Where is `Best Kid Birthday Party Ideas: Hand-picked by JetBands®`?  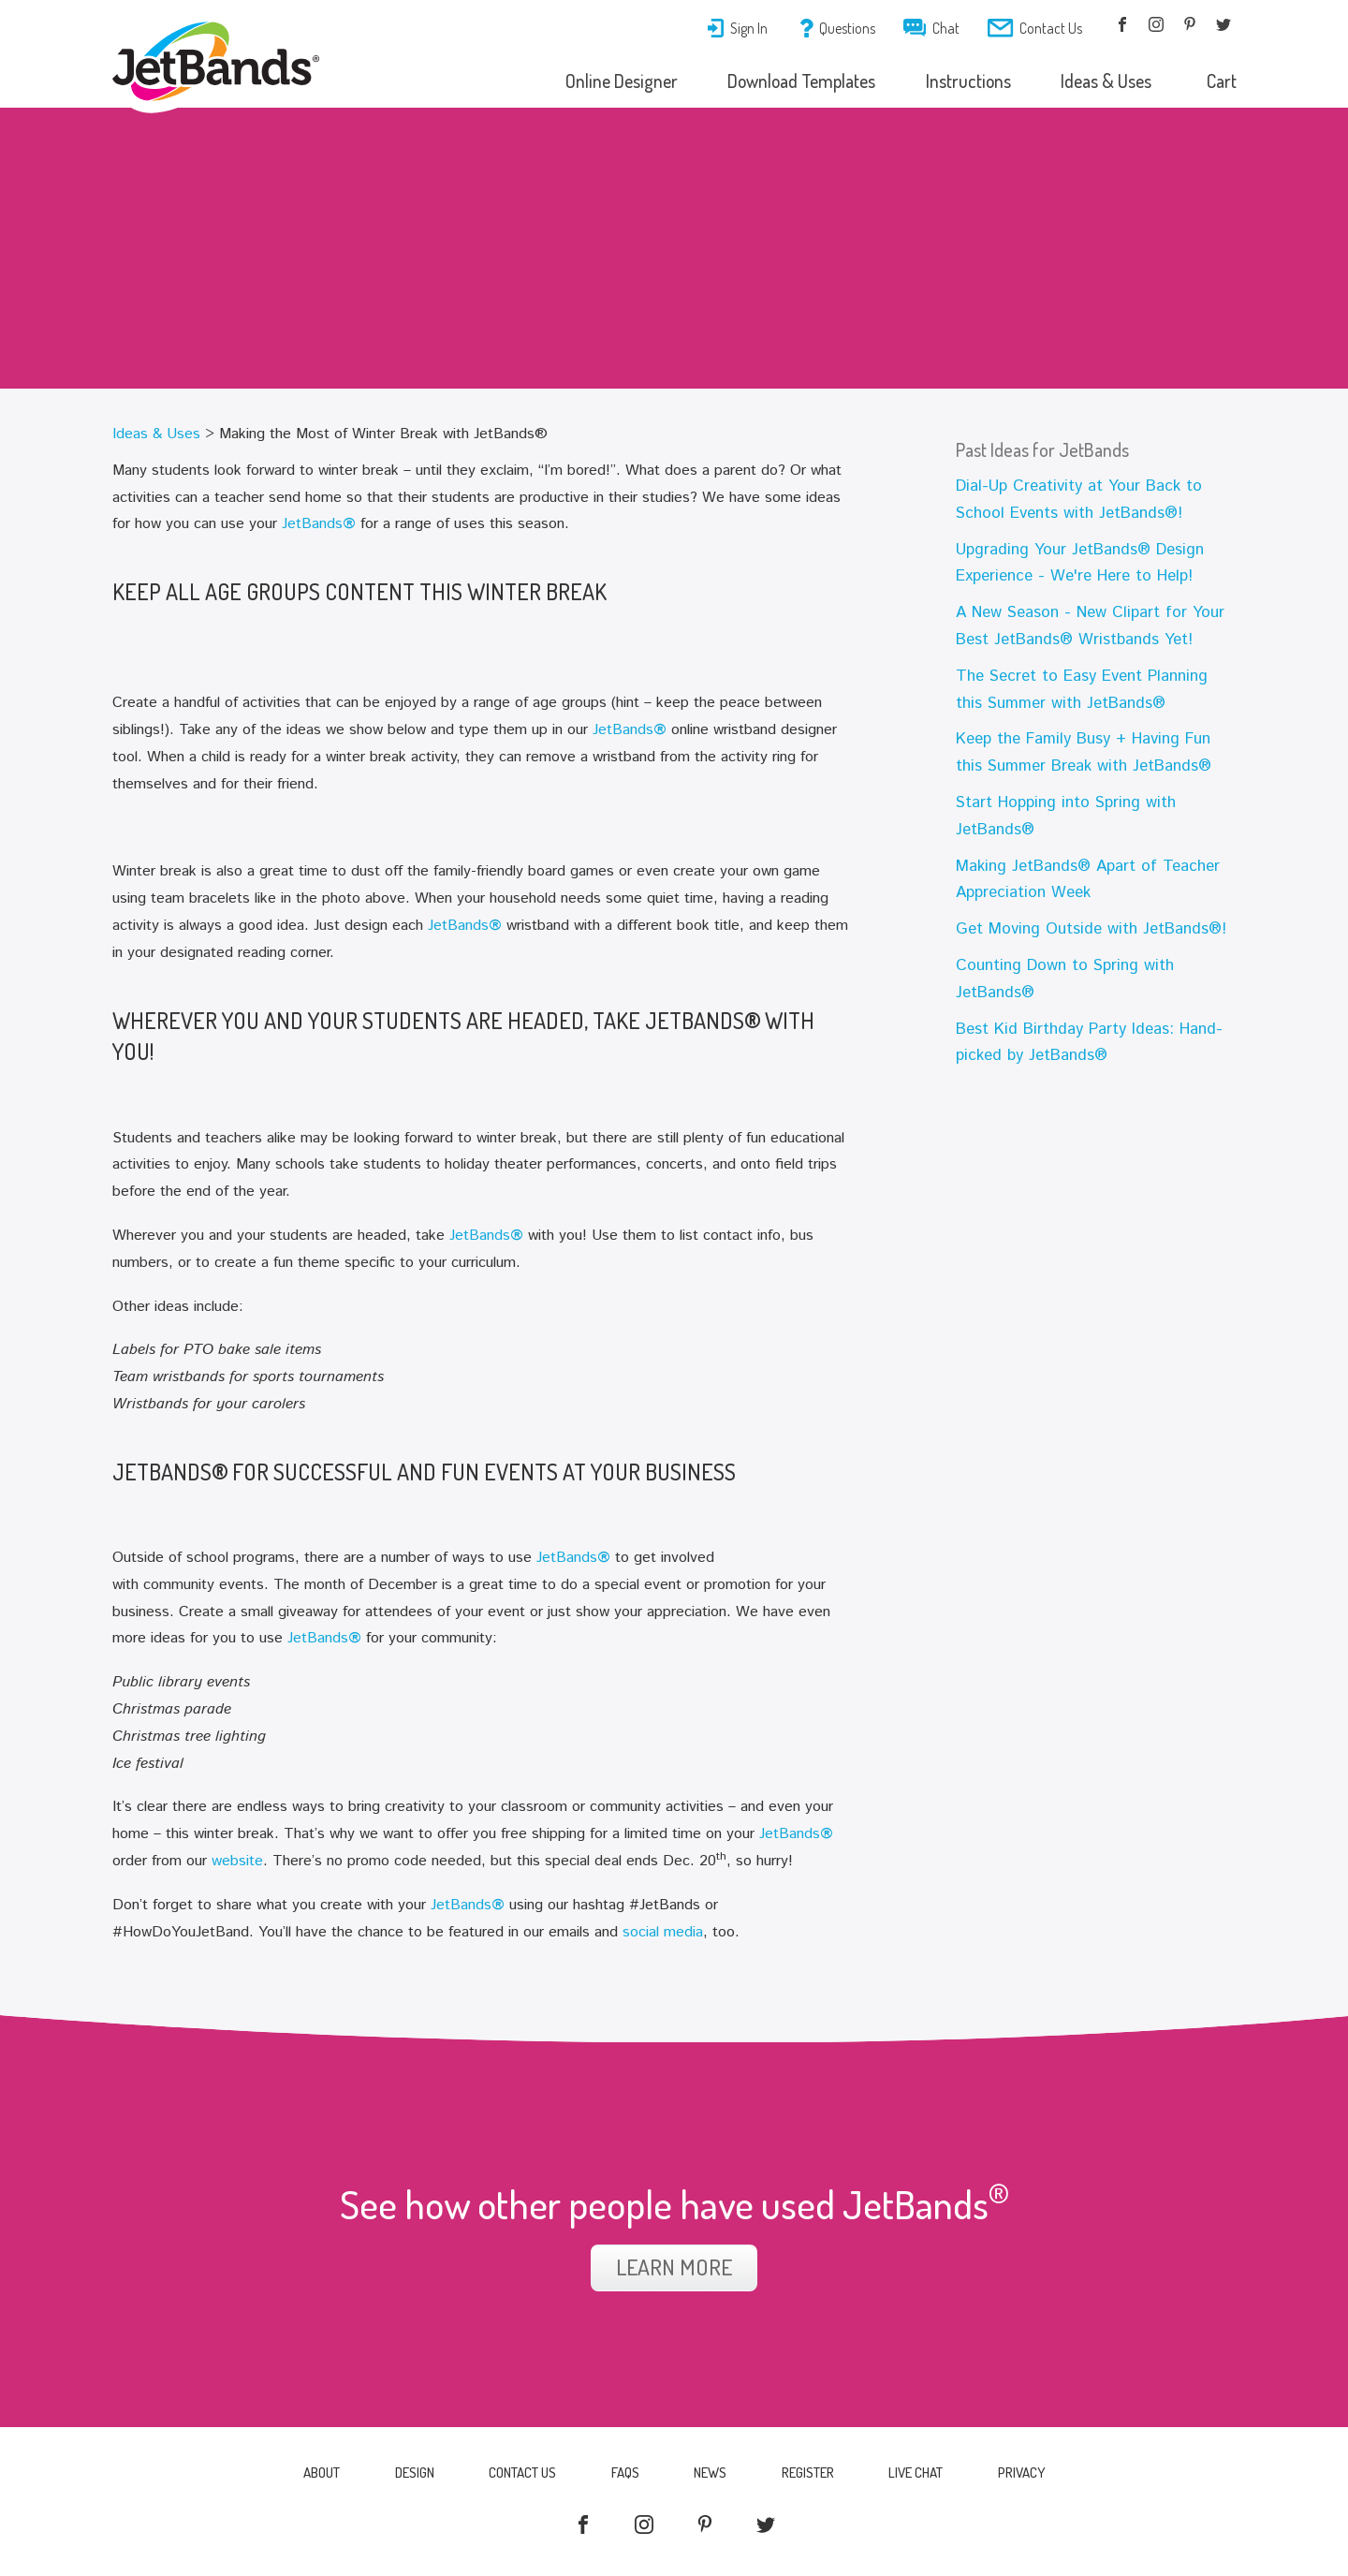
Best Kid Birthday Party Ideas: Hand-picked by JetBands® is located at coordinates (1089, 1042).